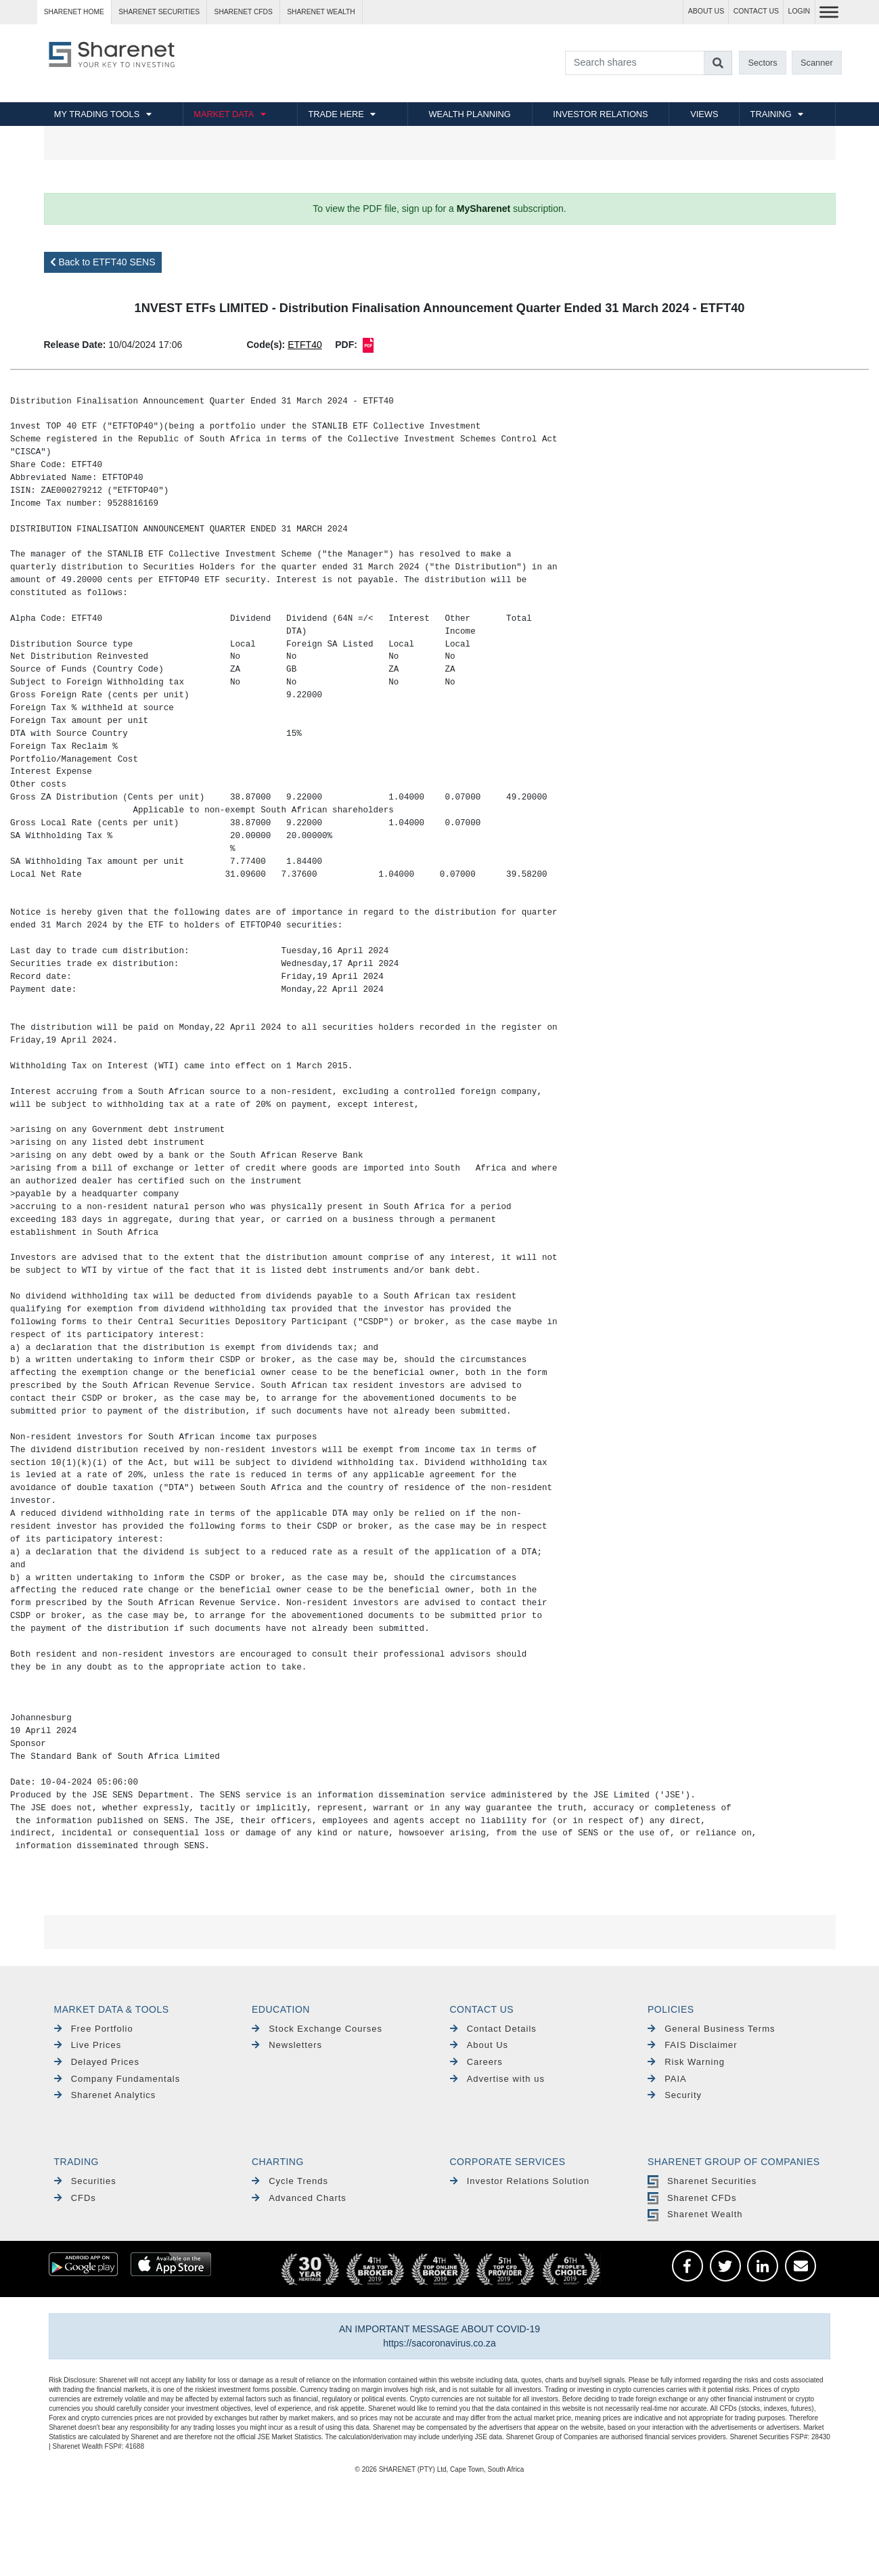  What do you see at coordinates (117, 2079) in the screenshot?
I see `Company Fundamentals` at bounding box center [117, 2079].